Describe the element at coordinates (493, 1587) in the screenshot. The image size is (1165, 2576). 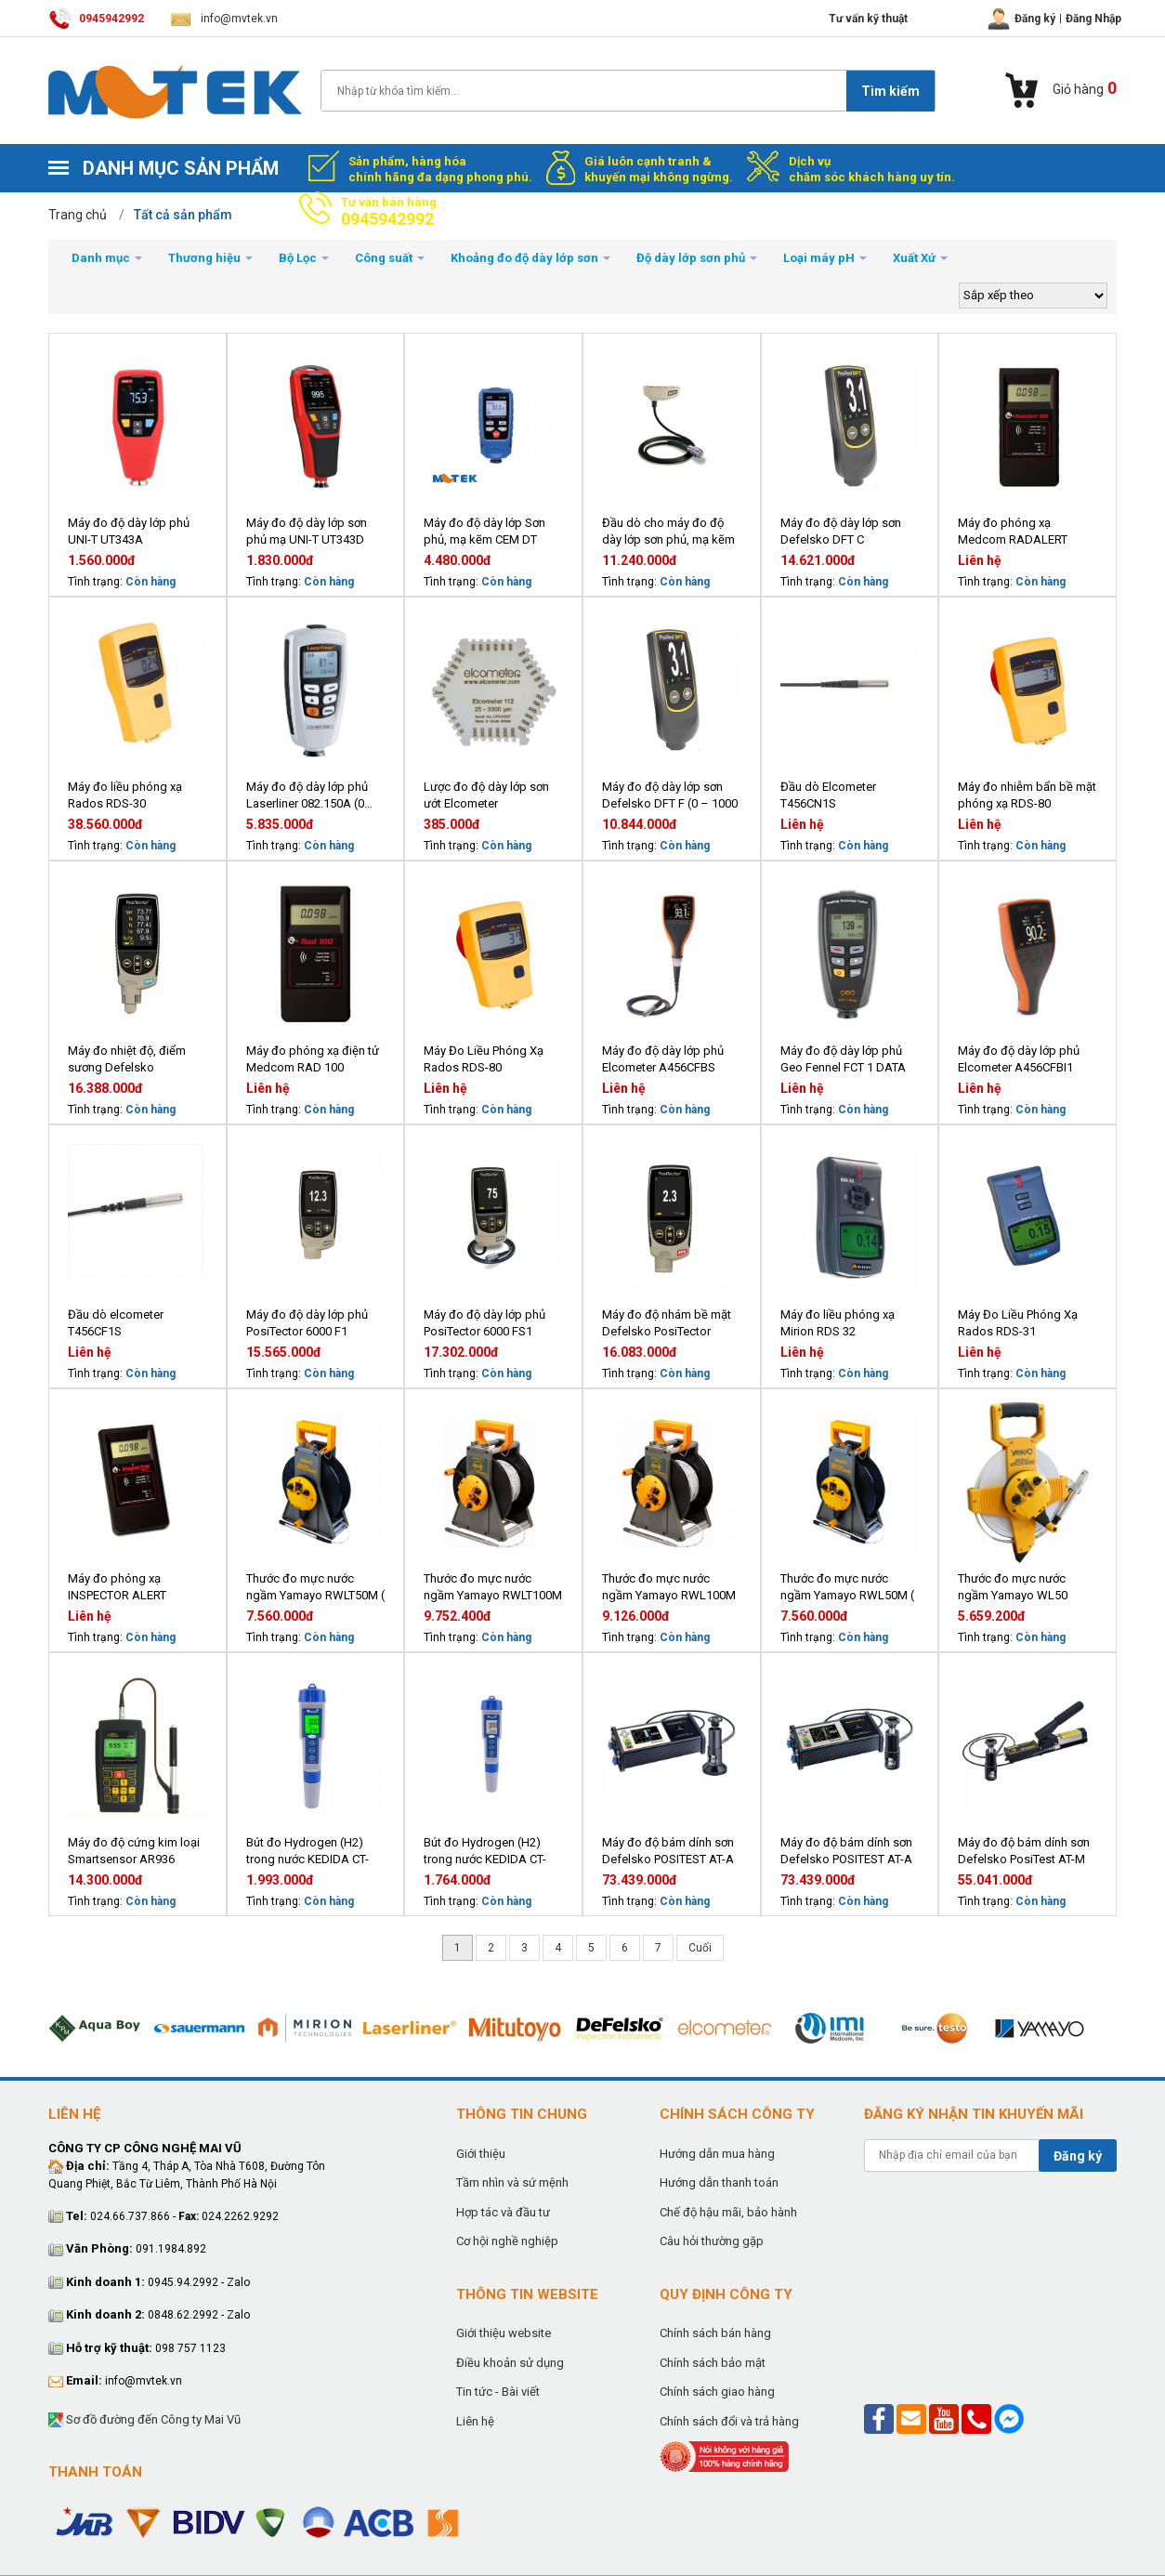
I see `Thước đo mực nước ngầm Yamayo RWLT100M ( 100 mét)` at that location.